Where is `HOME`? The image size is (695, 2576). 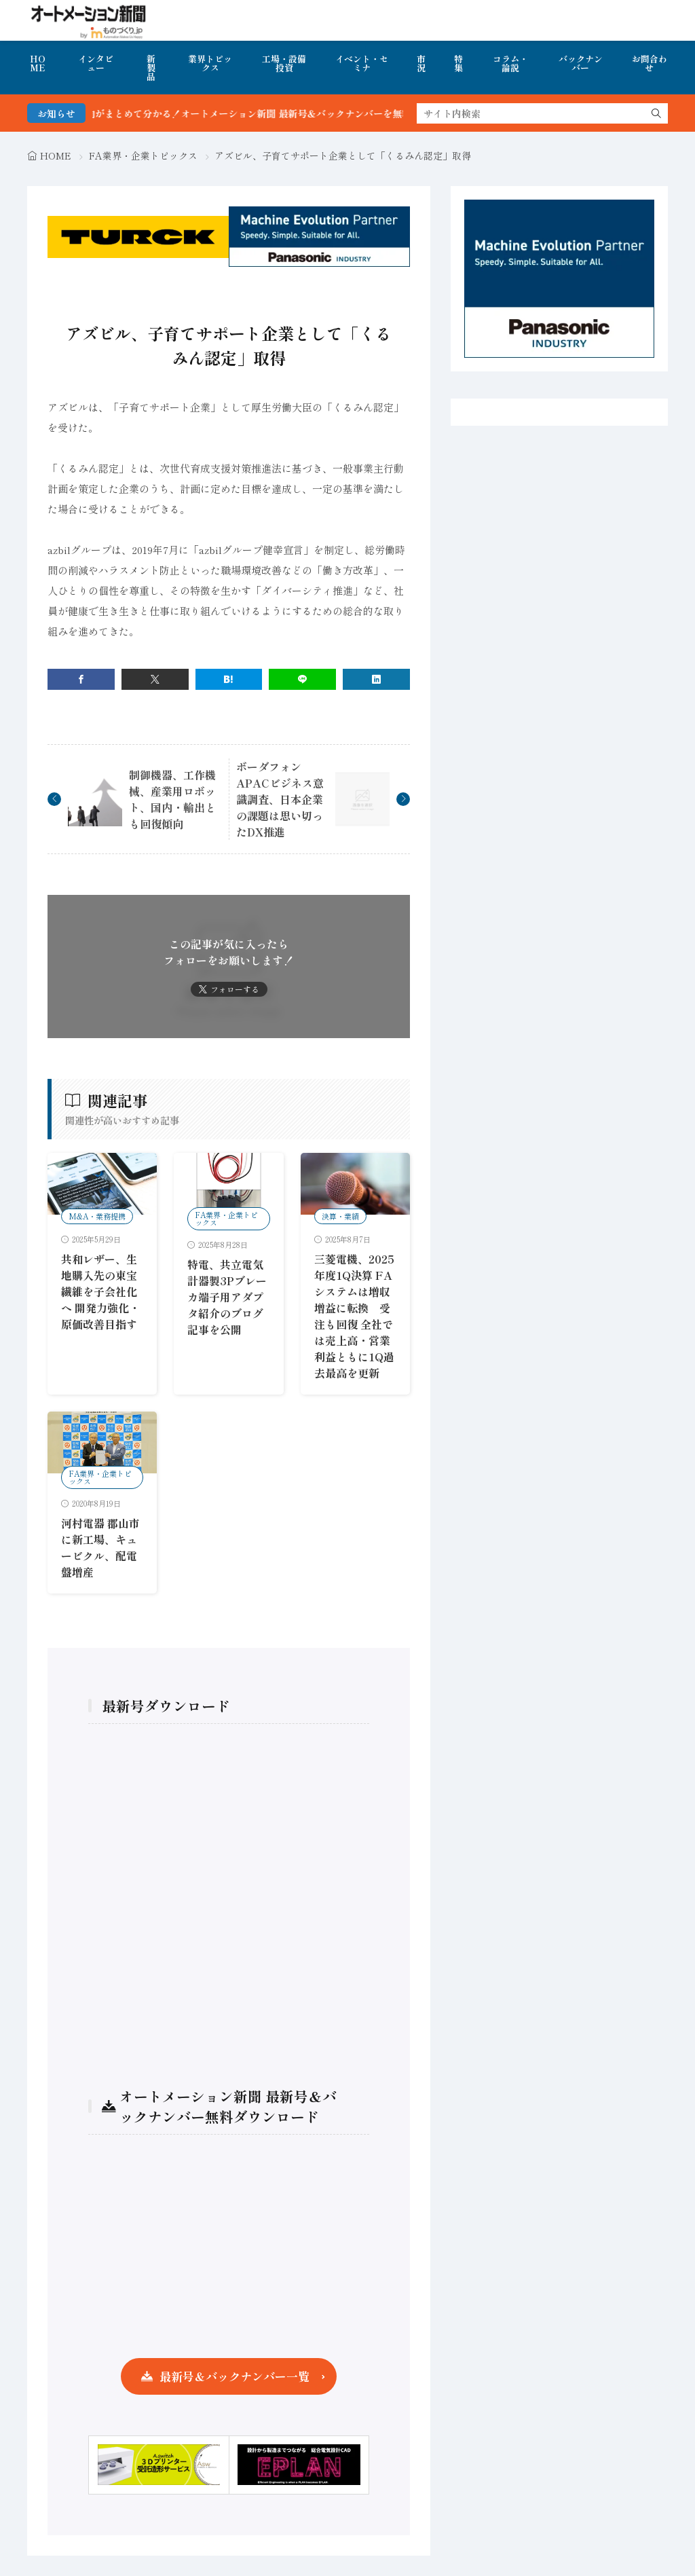 HOME is located at coordinates (37, 63).